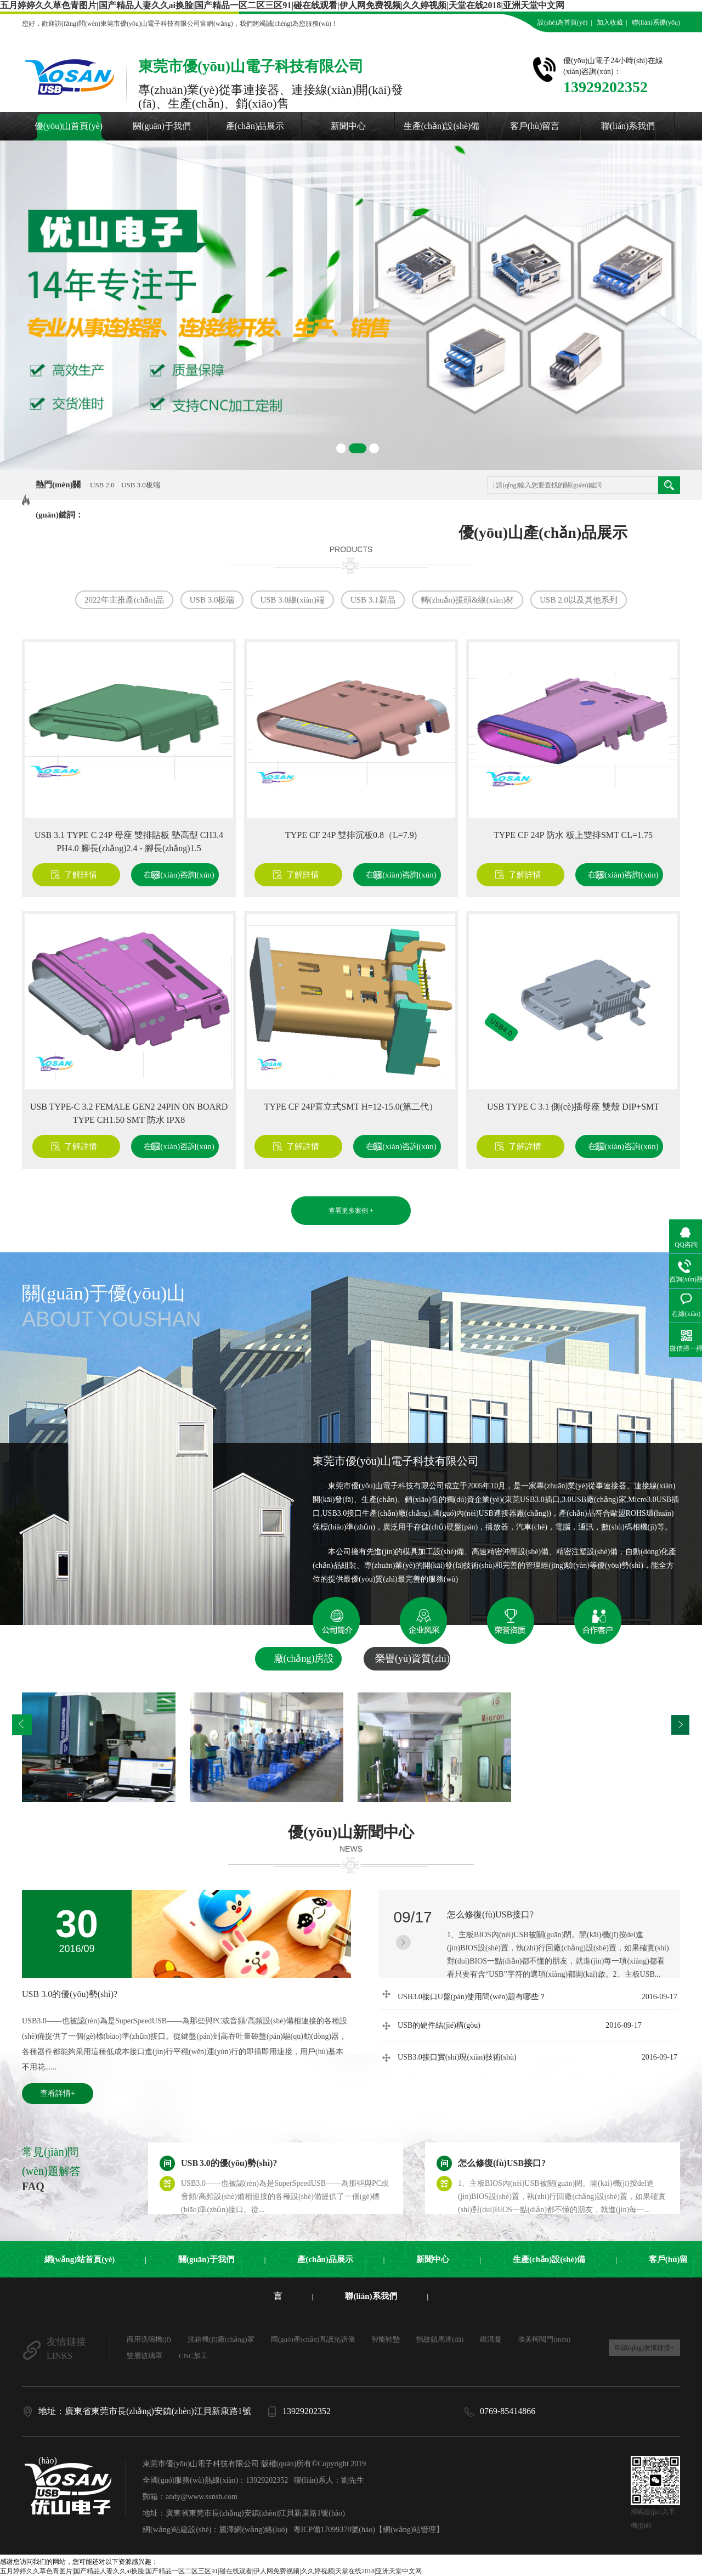 The height and width of the screenshot is (2576, 702). Describe the element at coordinates (351, 835) in the screenshot. I see `TYPE CF 24P 雙排沉板0.8（L=7.9)` at that location.